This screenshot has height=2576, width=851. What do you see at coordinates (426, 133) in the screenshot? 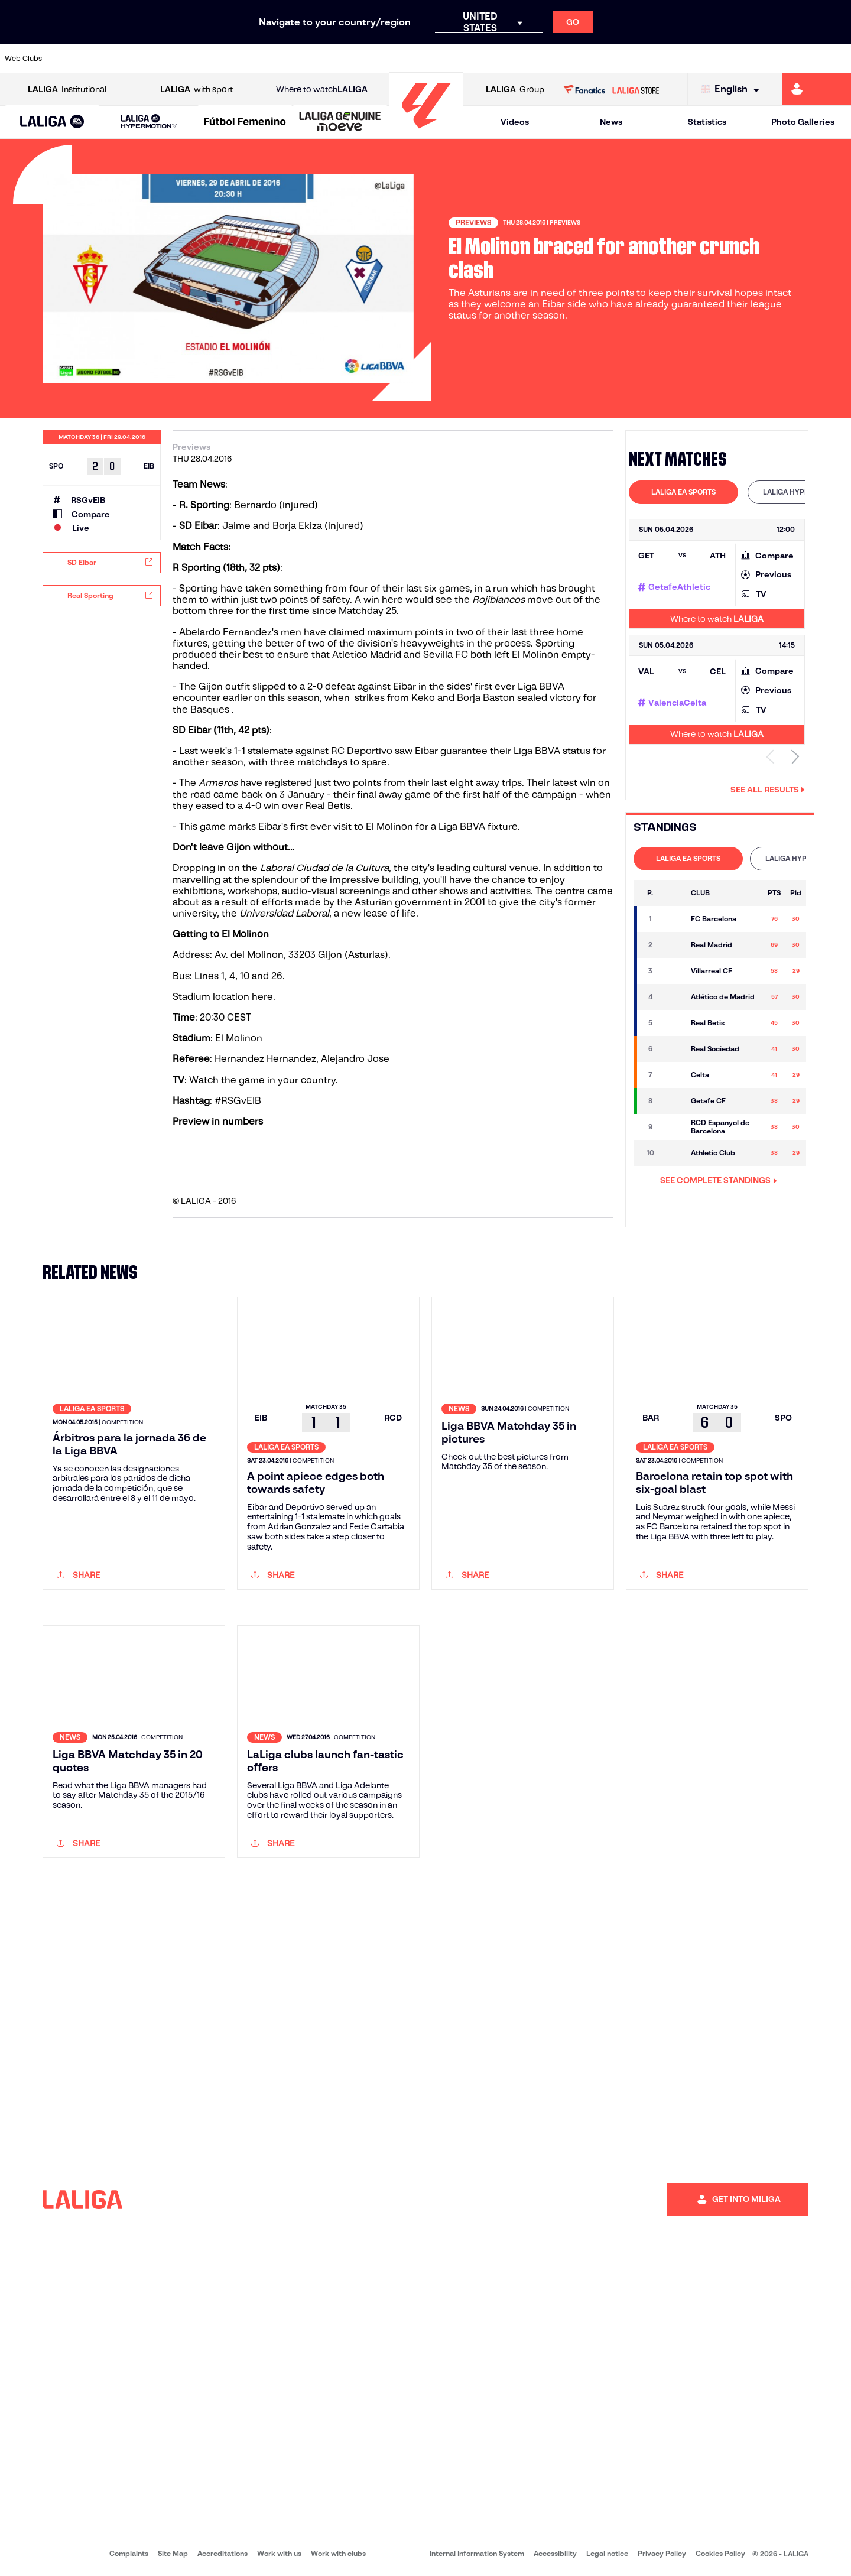
I see `[Go to homepage]` at bounding box center [426, 133].